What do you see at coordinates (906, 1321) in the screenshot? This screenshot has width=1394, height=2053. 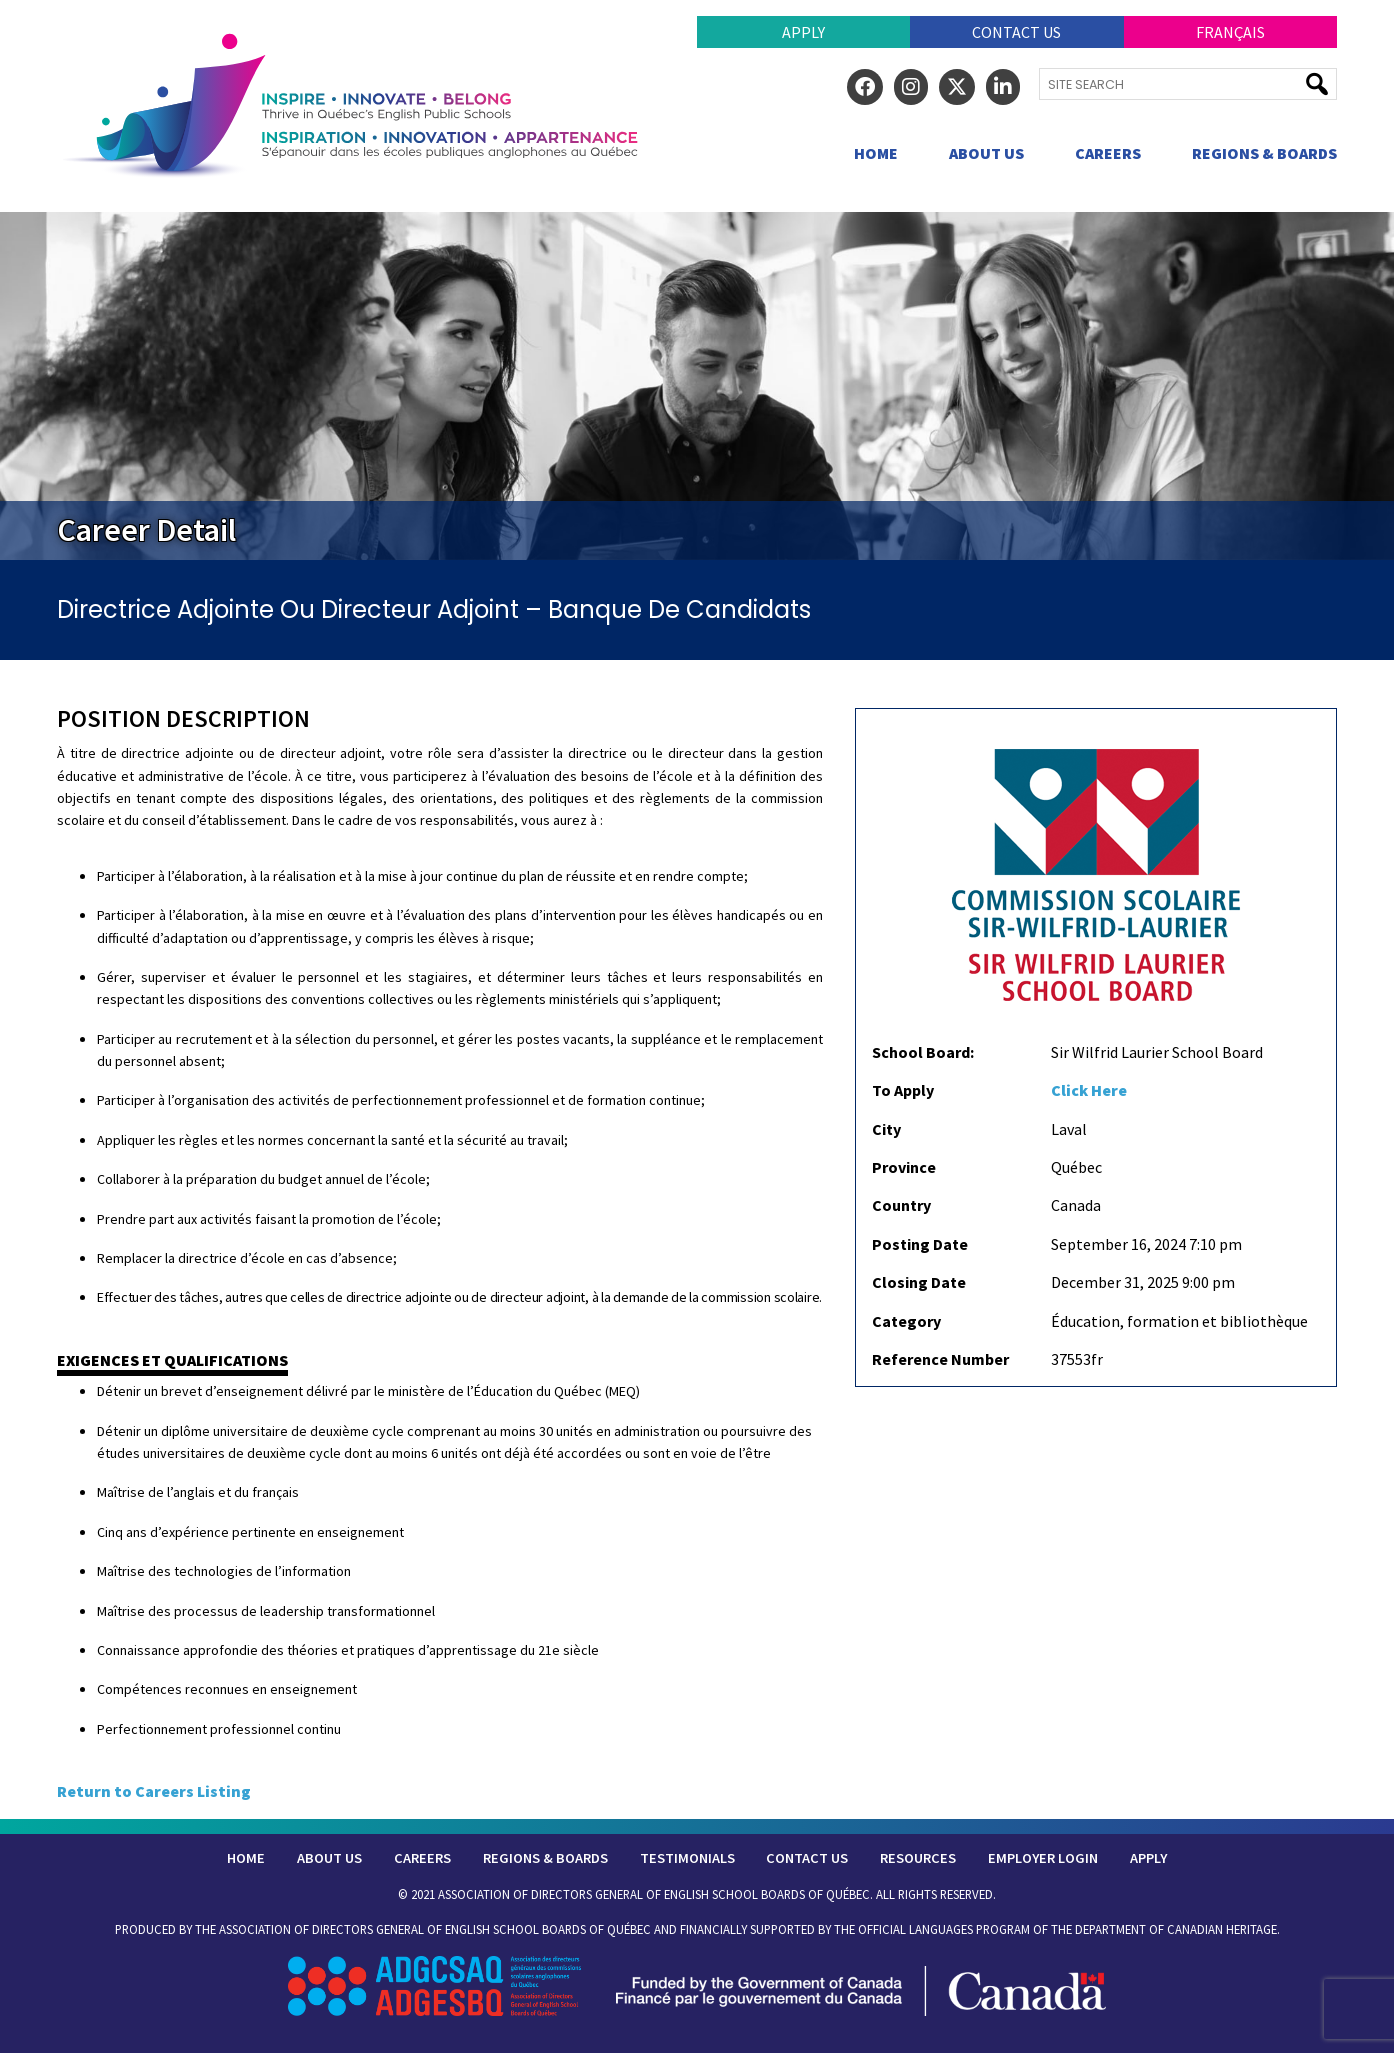 I see `Category` at bounding box center [906, 1321].